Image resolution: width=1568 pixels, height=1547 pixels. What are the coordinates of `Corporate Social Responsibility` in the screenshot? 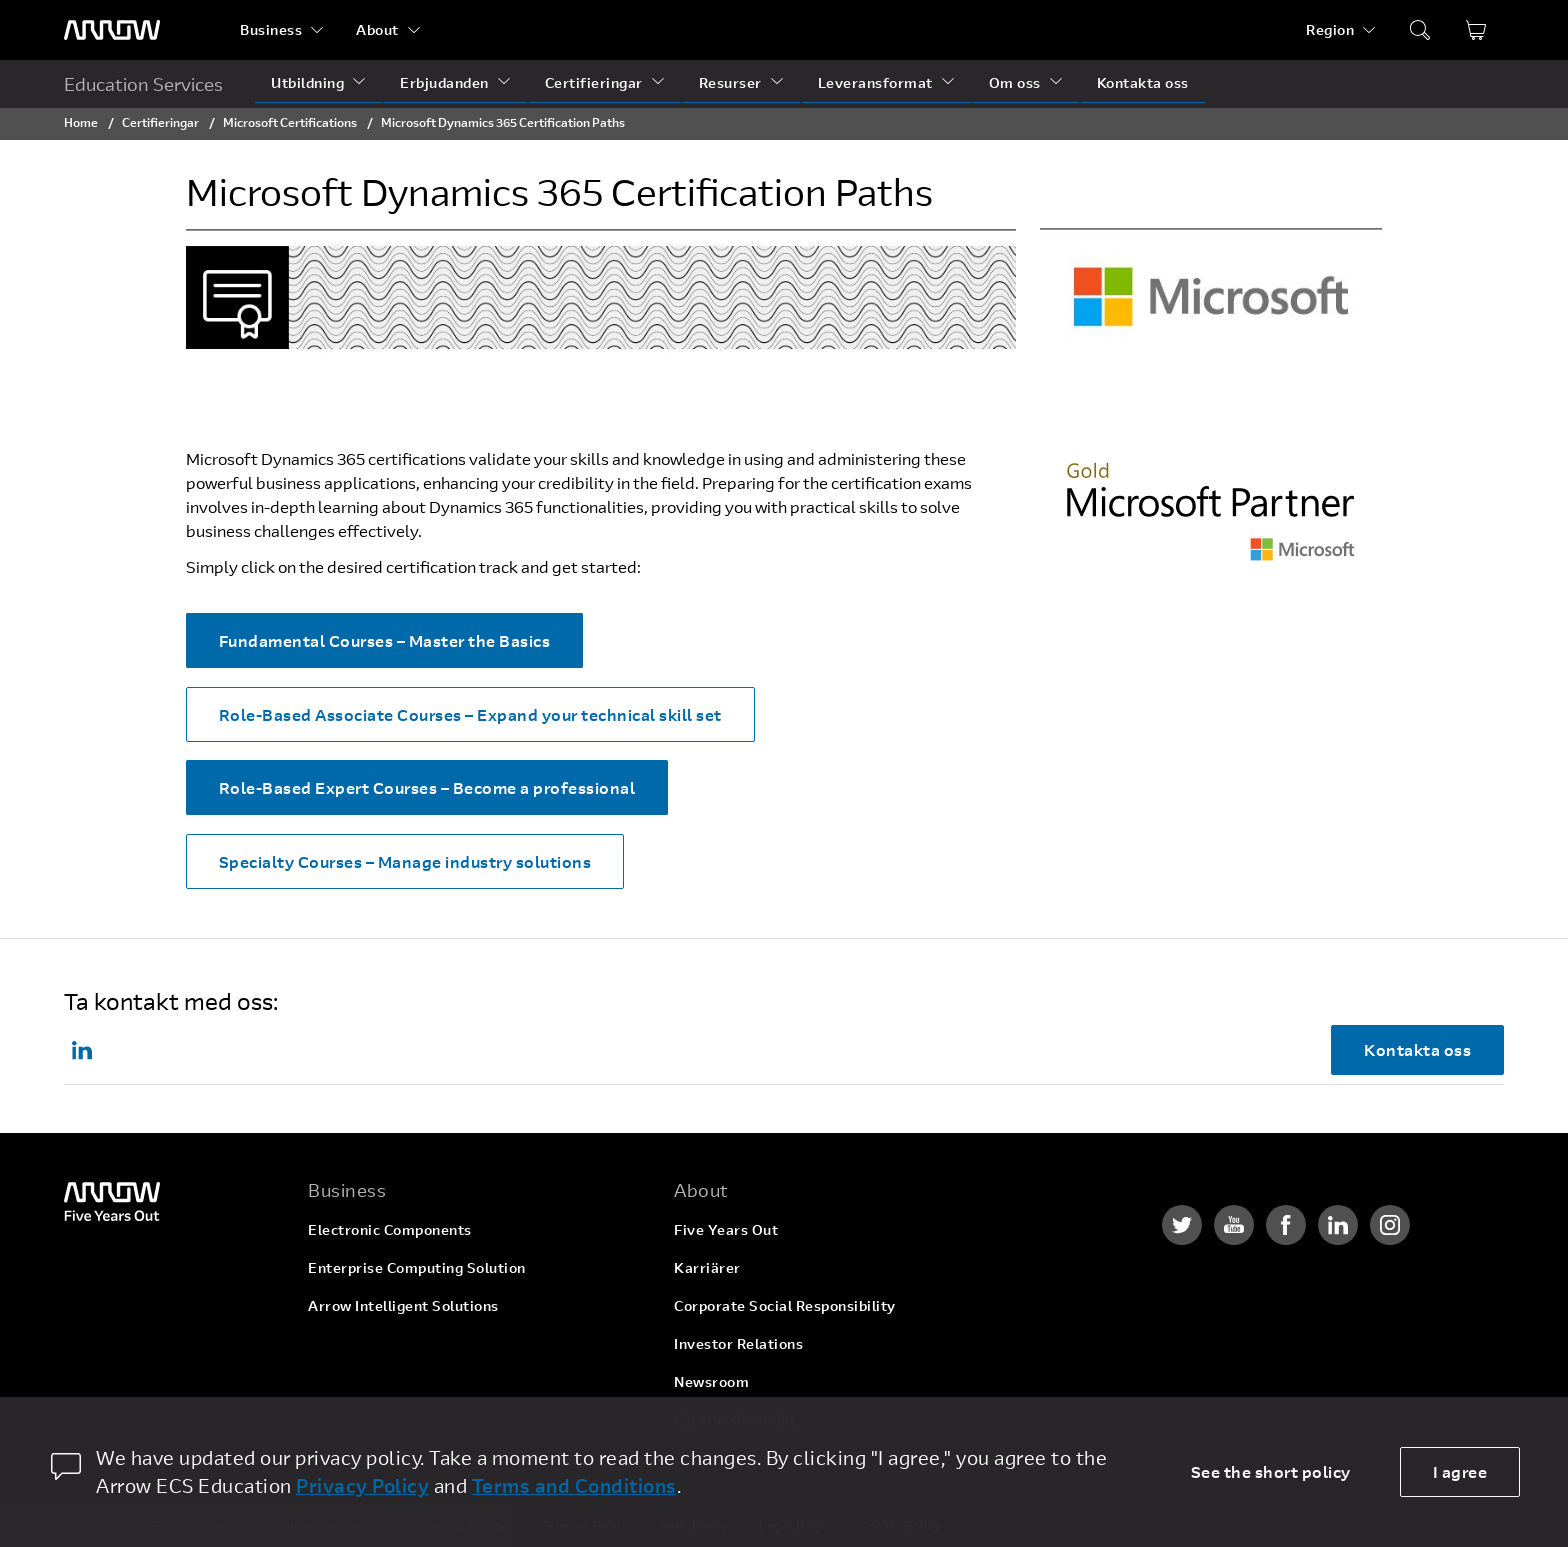 It's located at (785, 1305).